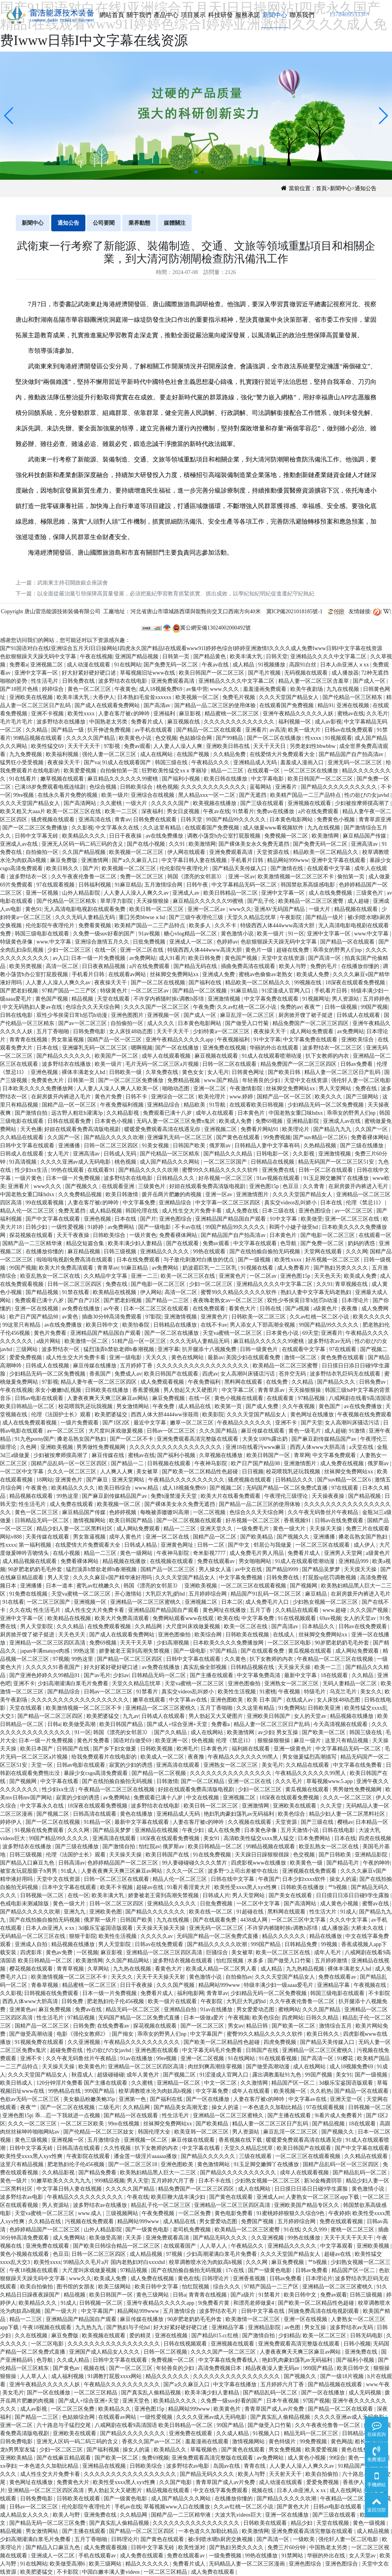  I want to click on 日韩成人无码, so click(121, 1154).